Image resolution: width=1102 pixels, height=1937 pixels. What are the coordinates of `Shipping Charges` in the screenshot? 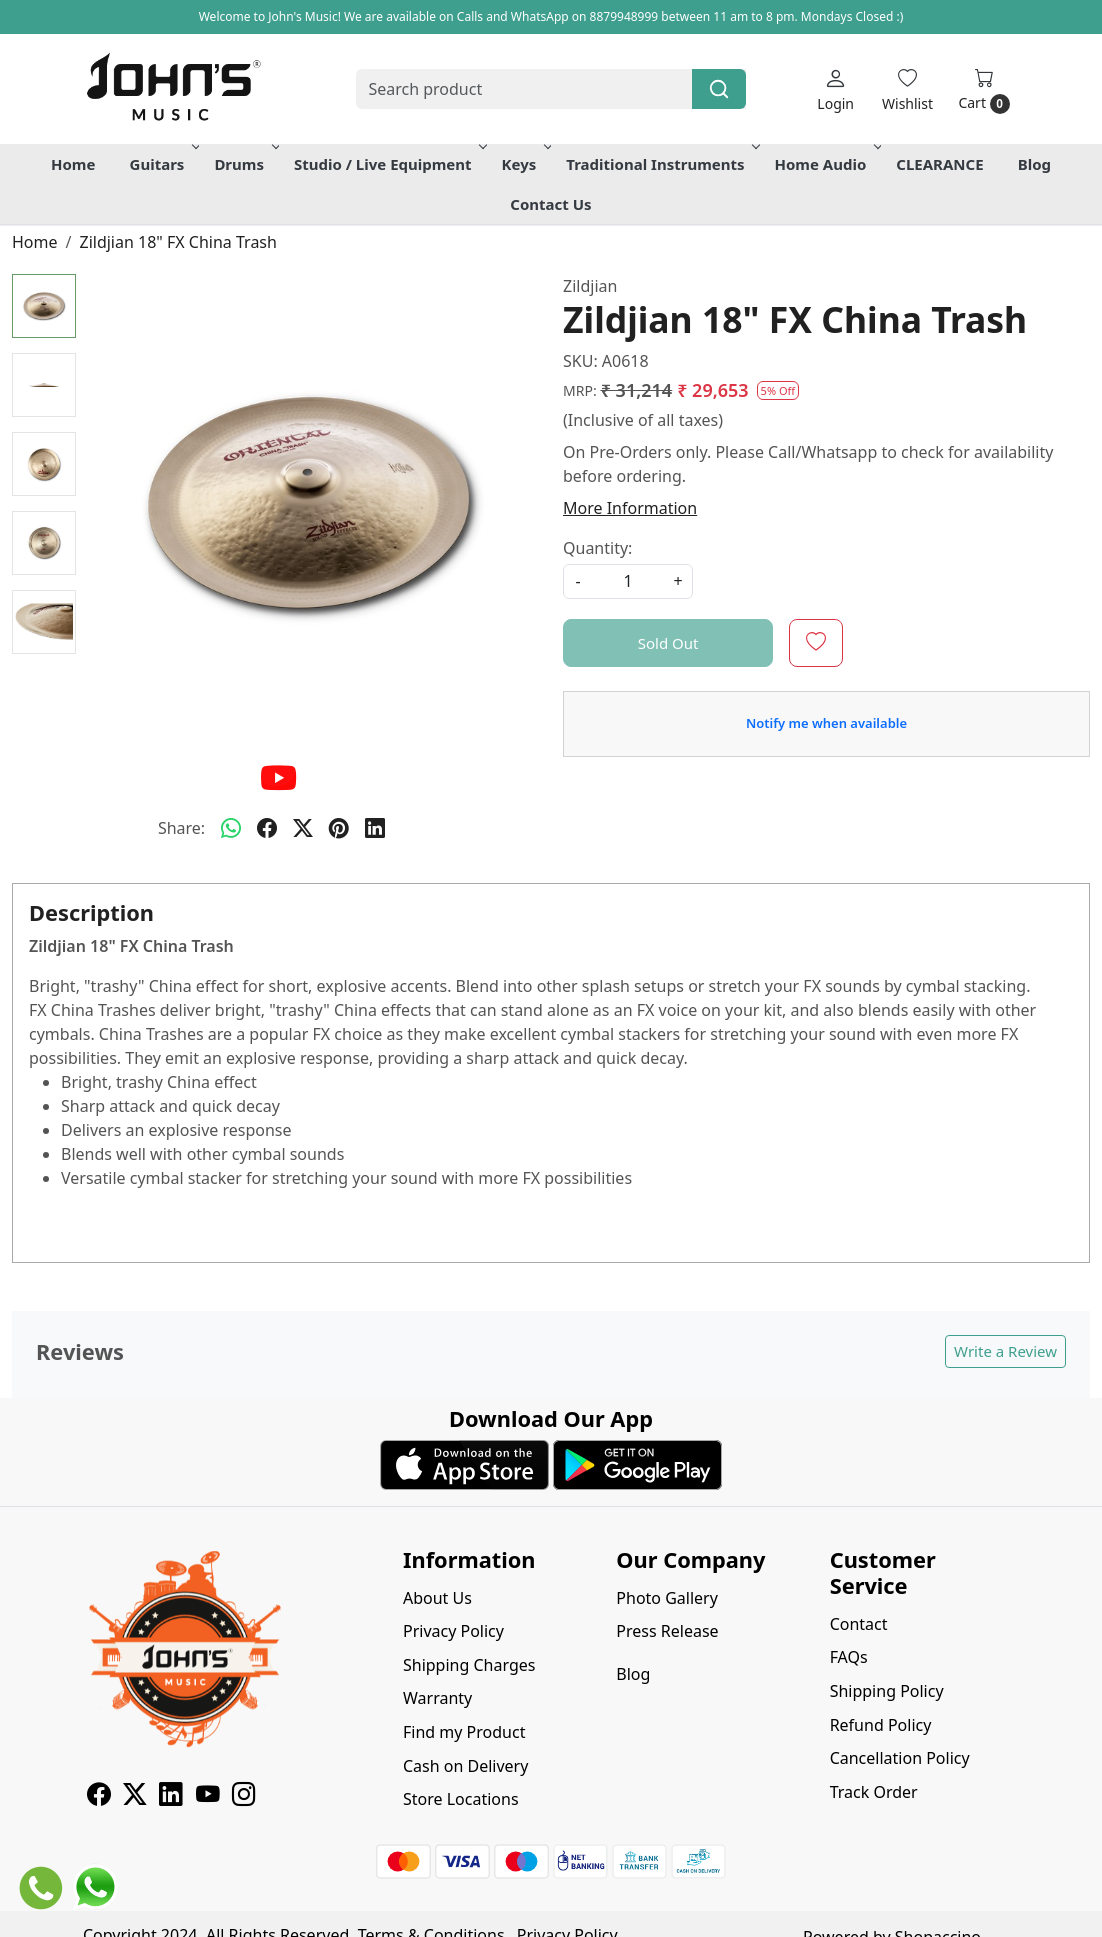 It's located at (469, 1665).